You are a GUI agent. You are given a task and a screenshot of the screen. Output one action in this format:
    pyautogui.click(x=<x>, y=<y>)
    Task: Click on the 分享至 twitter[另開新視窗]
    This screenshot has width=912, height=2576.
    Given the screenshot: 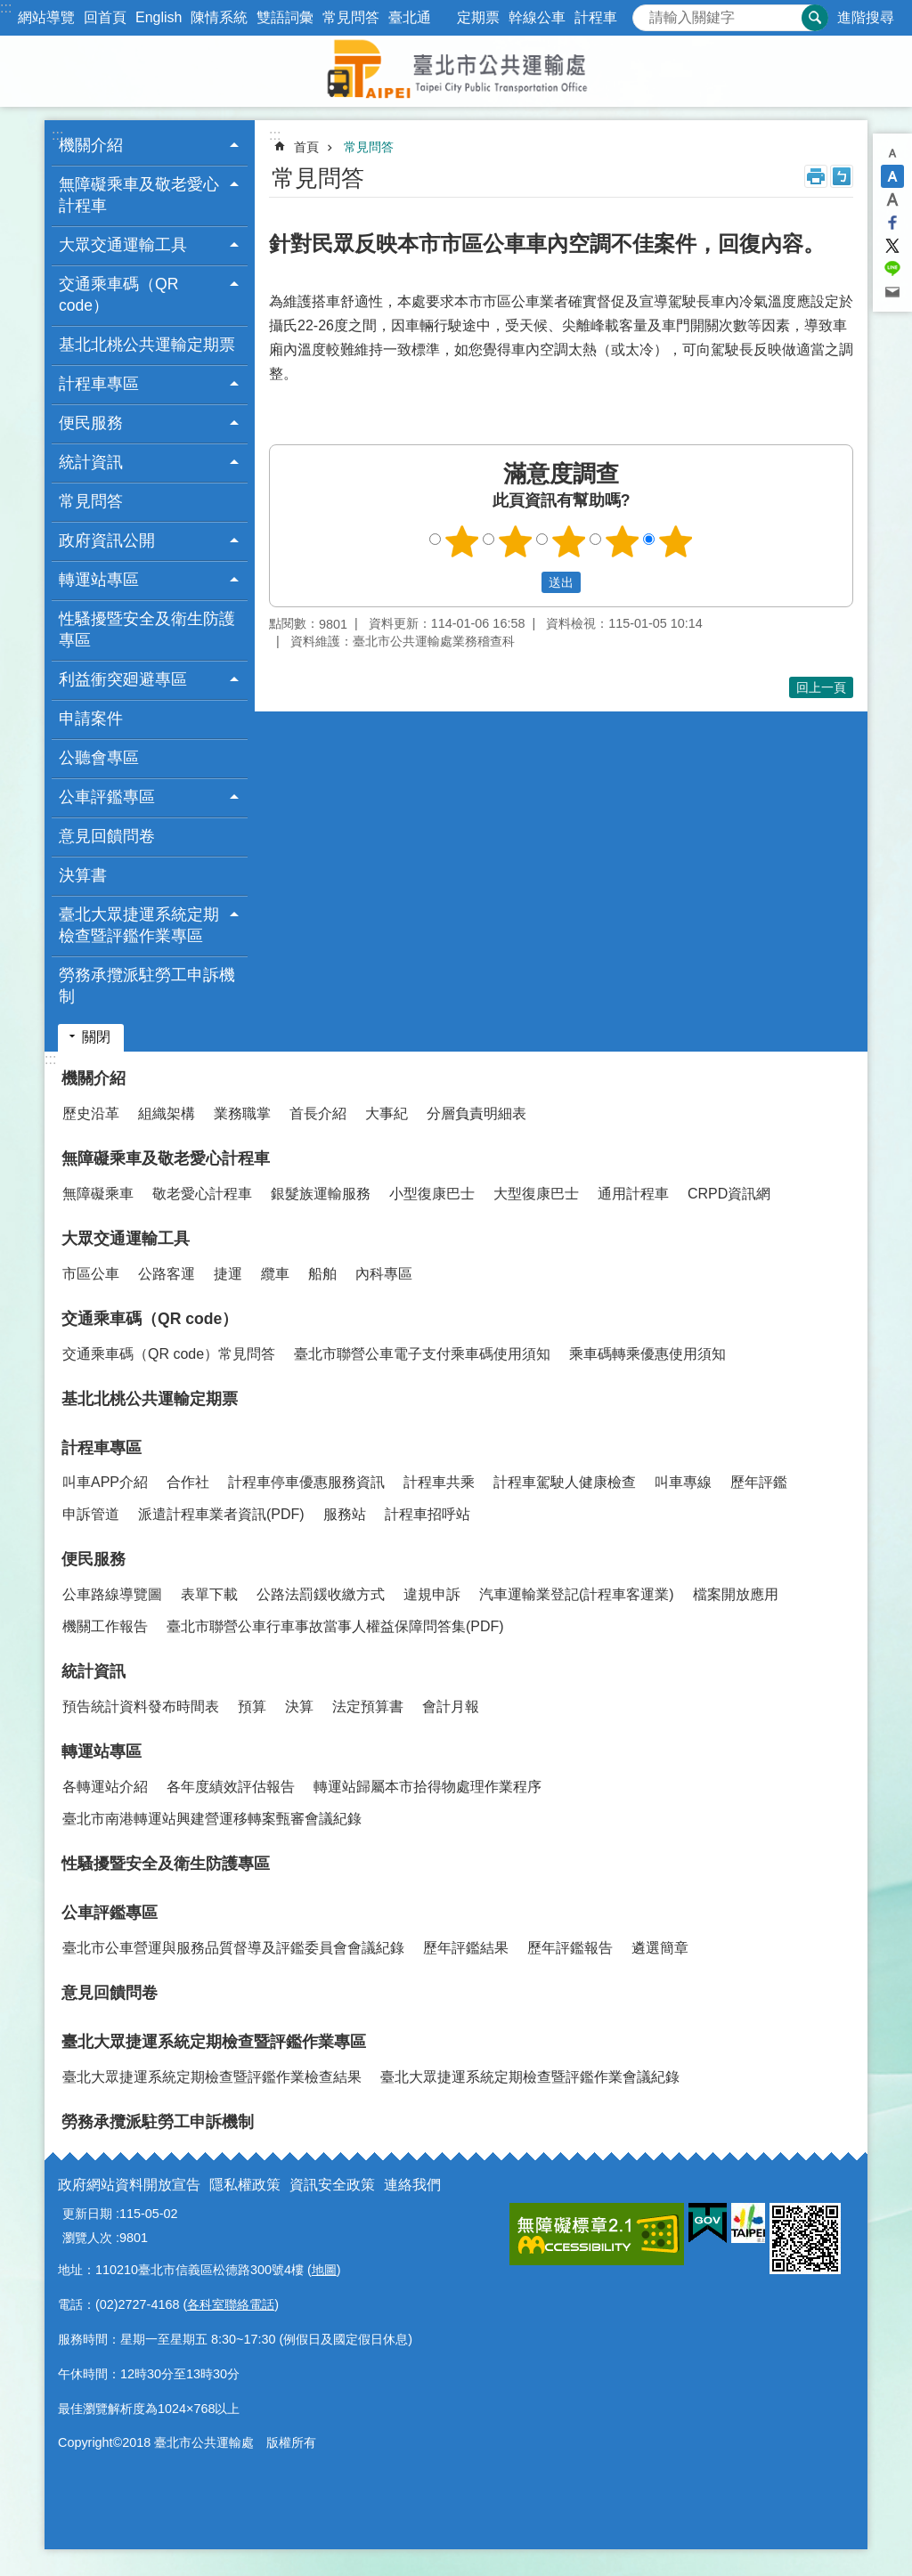 What is the action you would take?
    pyautogui.click(x=892, y=245)
    